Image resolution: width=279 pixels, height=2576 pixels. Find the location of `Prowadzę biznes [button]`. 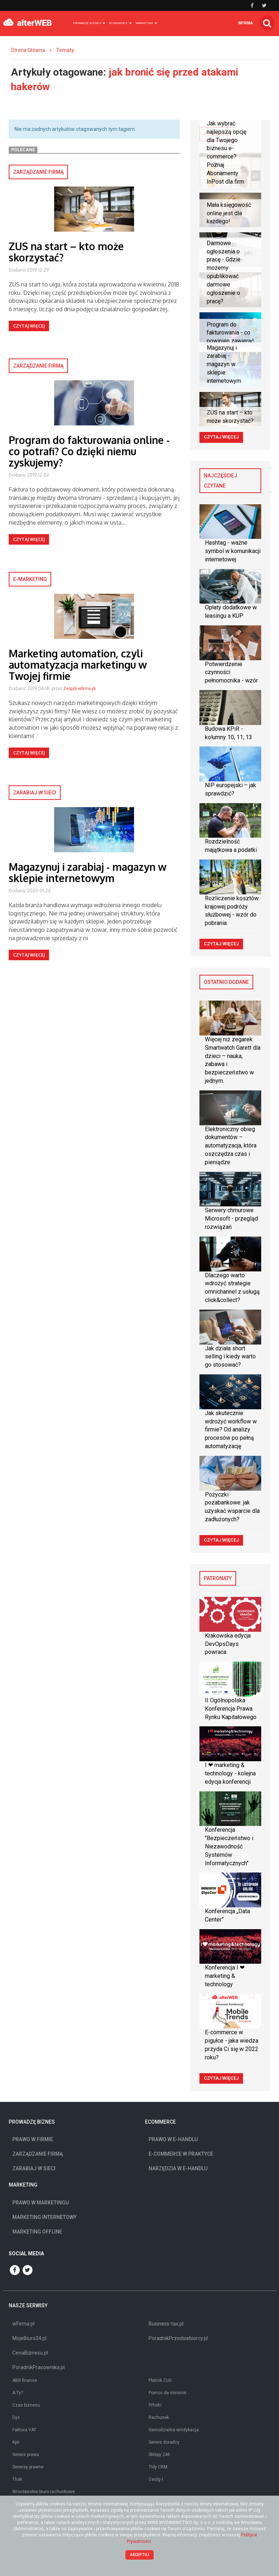

Prowadzę biznes [button] is located at coordinates (89, 23).